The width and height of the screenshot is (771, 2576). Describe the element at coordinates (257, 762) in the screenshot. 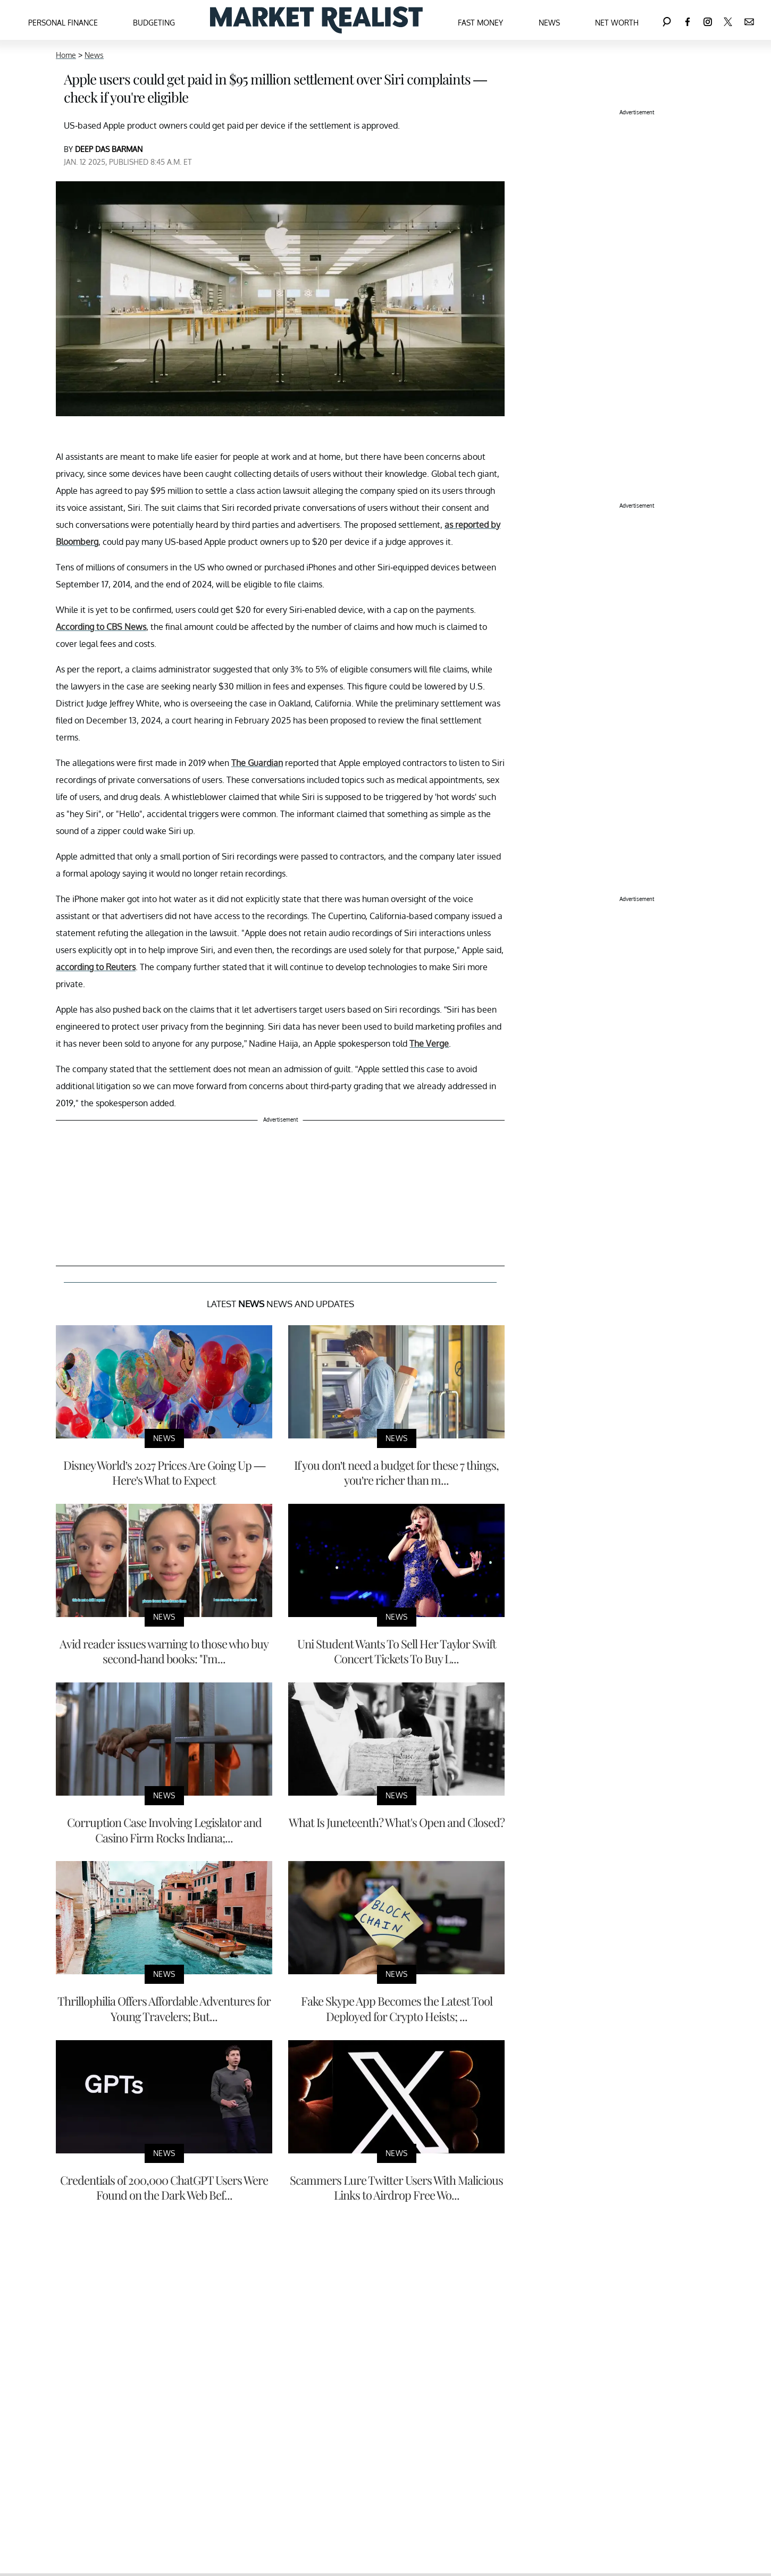

I see `The Guardian` at that location.